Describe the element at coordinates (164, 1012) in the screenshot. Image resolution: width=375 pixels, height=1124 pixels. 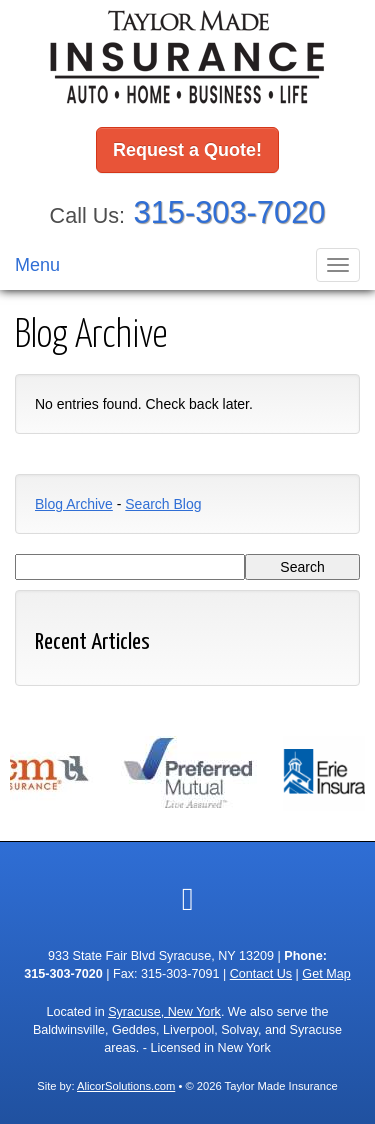
I see `Syracuse, New York` at that location.